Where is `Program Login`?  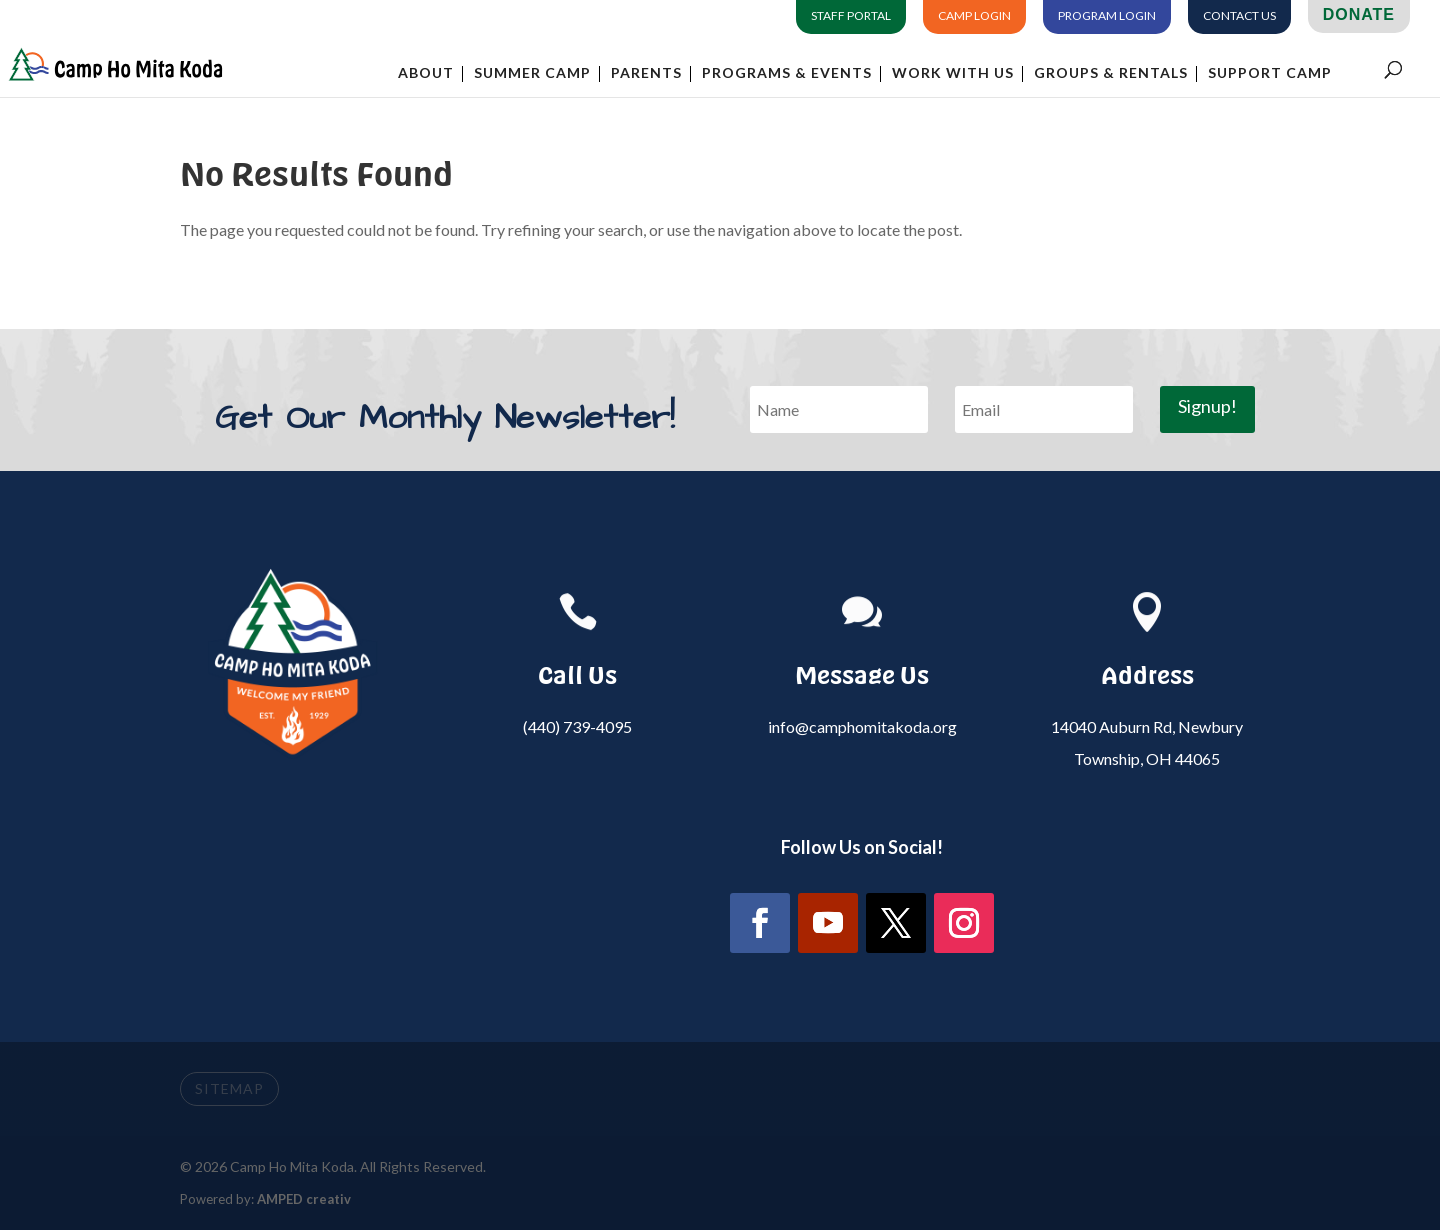 Program Login is located at coordinates (1107, 16).